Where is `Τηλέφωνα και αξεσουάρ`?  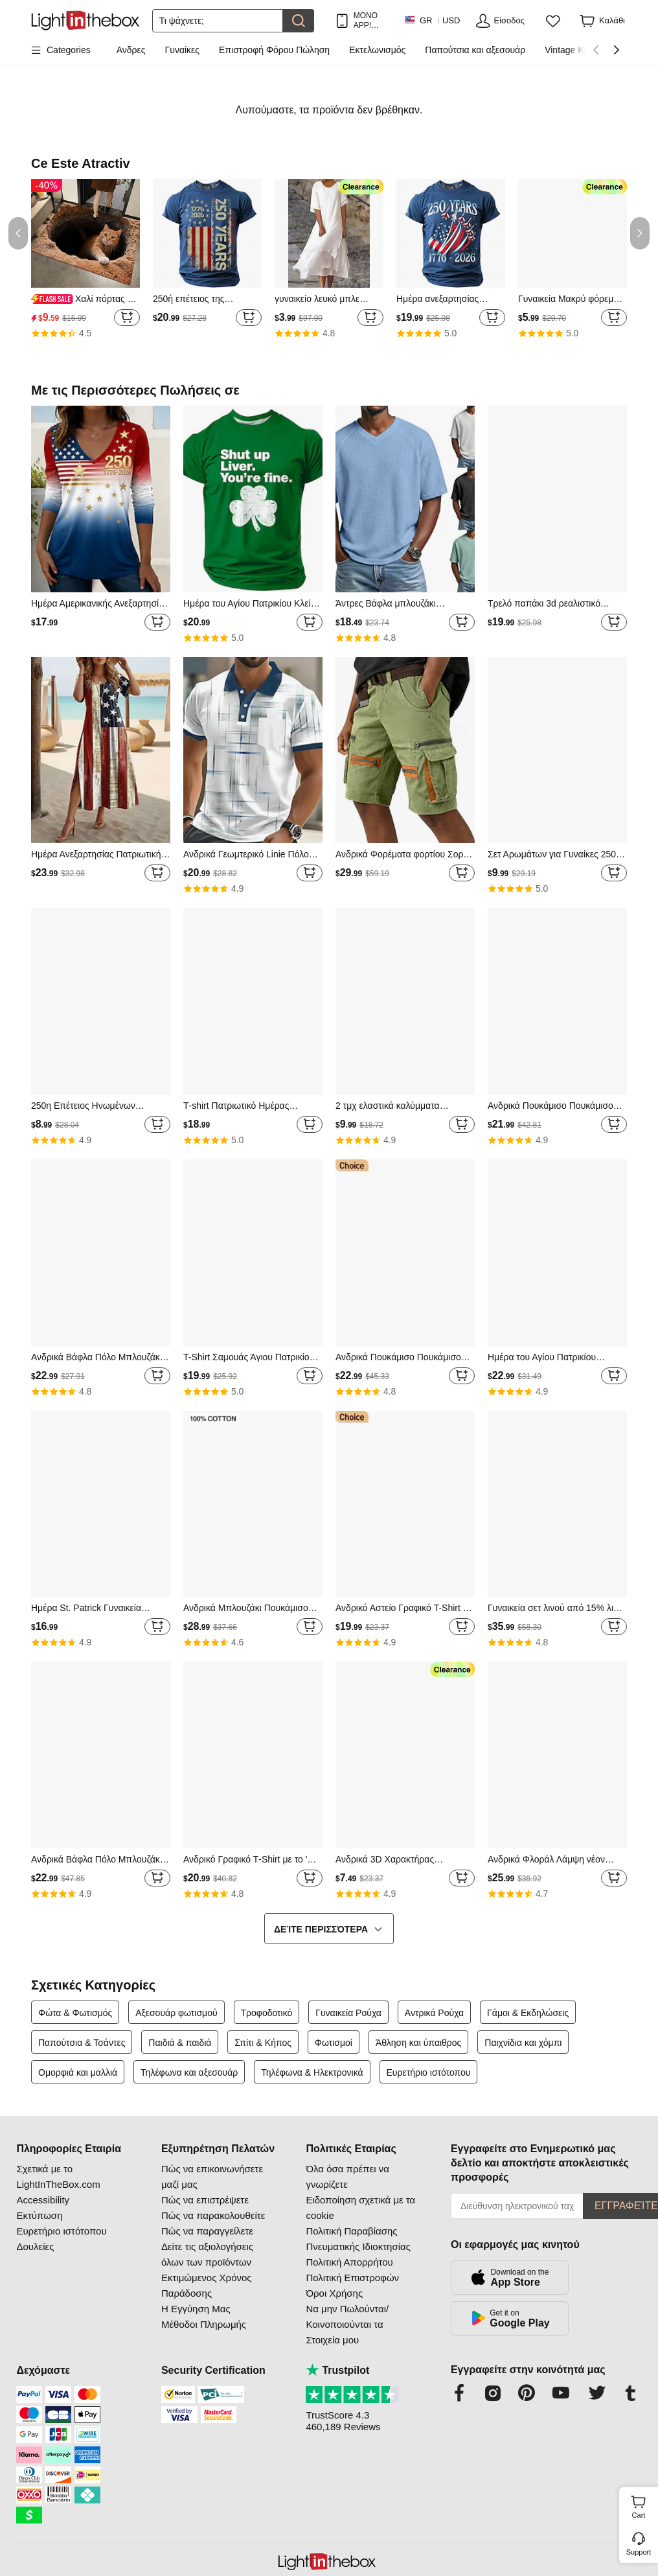 Τηλέφωνα και αξεσουάρ is located at coordinates (189, 2072).